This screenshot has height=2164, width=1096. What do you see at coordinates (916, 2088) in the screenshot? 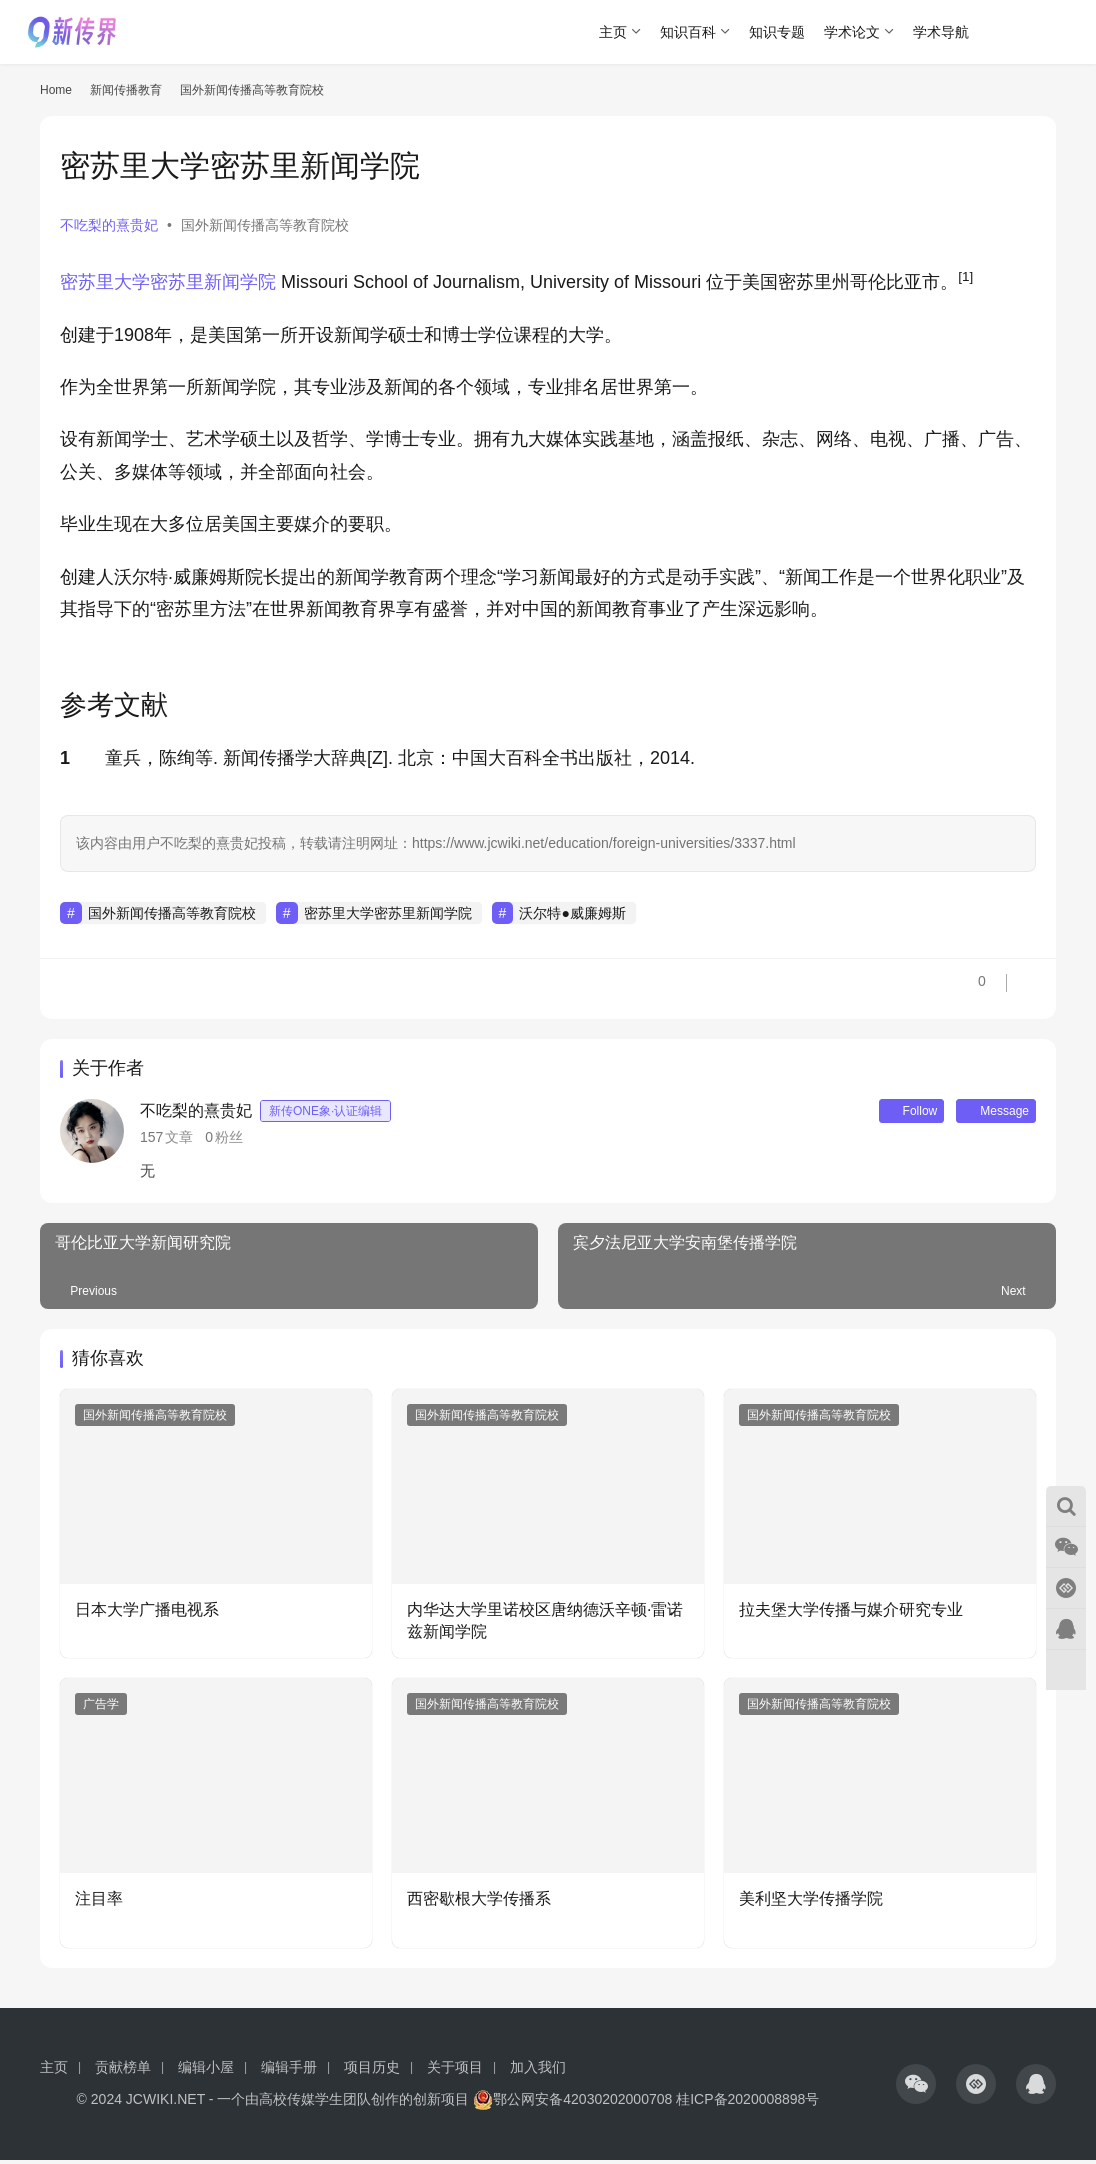
I see `[icon]` at bounding box center [916, 2088].